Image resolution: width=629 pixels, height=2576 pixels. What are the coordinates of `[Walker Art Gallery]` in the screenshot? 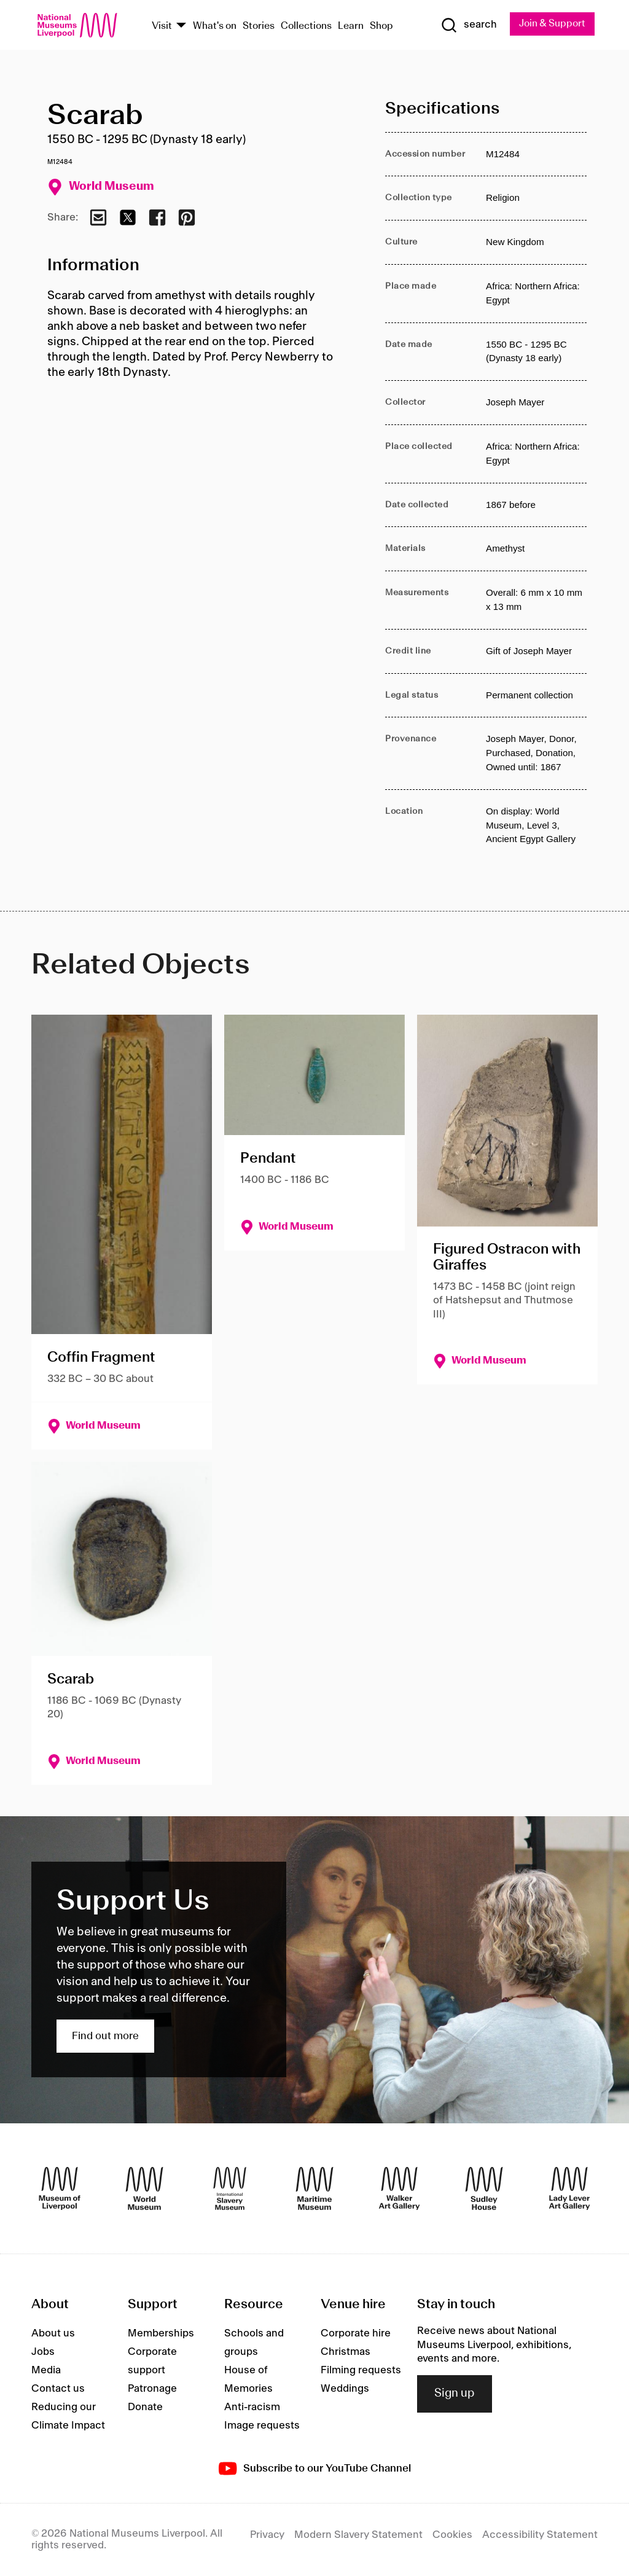 It's located at (399, 2188).